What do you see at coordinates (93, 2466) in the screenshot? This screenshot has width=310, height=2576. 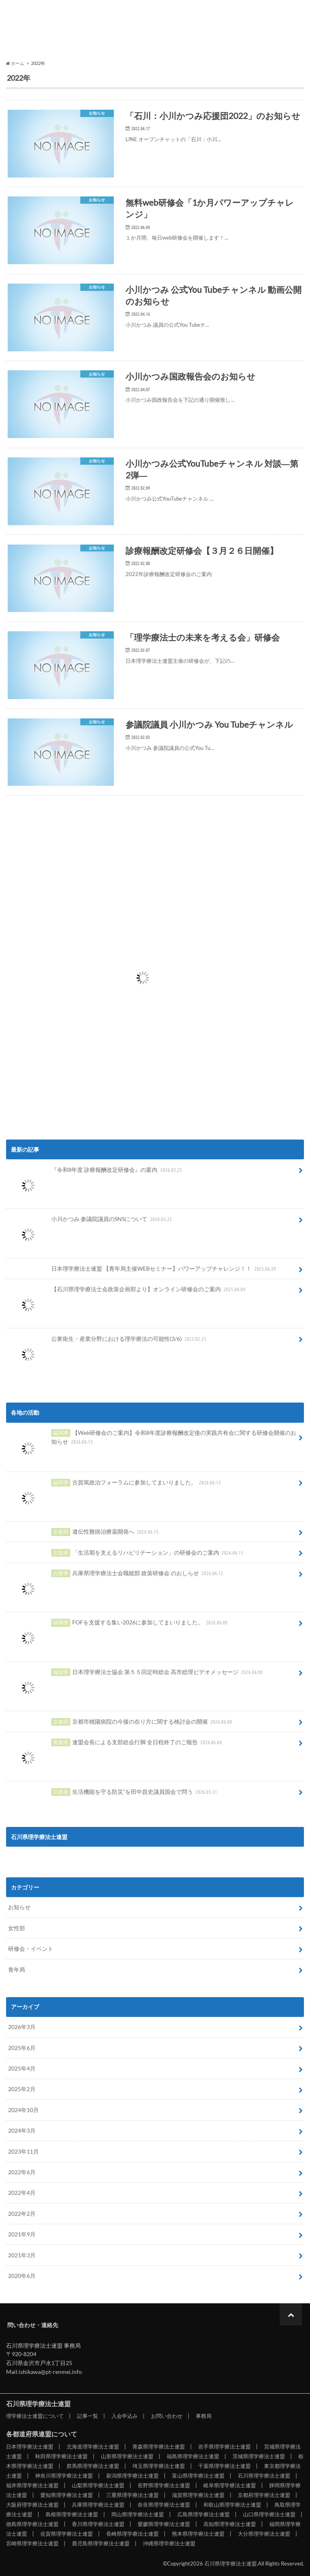 I see `群馬県理学療法士連盟` at bounding box center [93, 2466].